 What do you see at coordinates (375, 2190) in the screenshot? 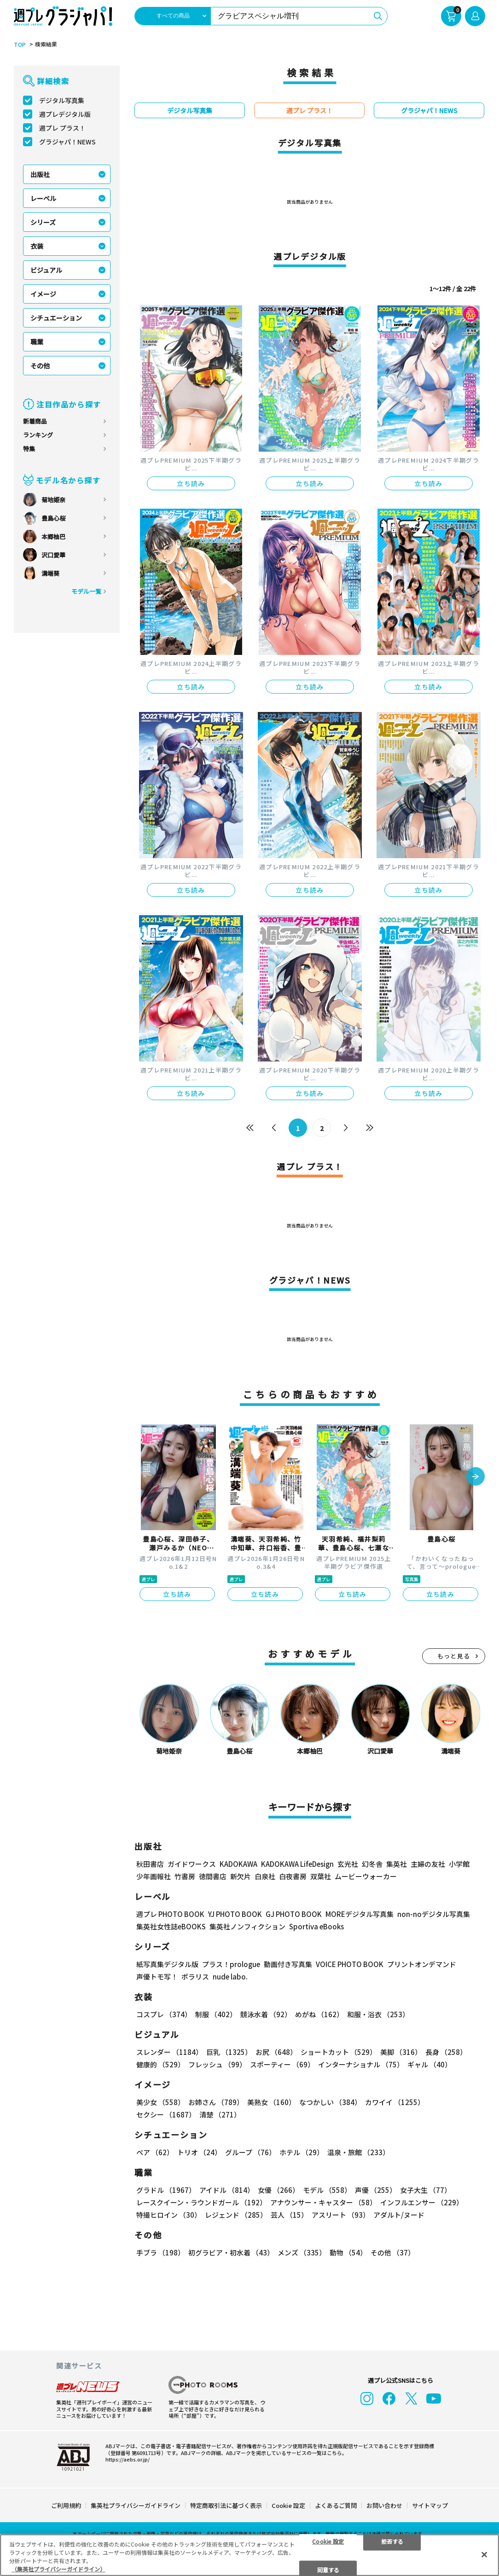
I see `声優` at bounding box center [375, 2190].